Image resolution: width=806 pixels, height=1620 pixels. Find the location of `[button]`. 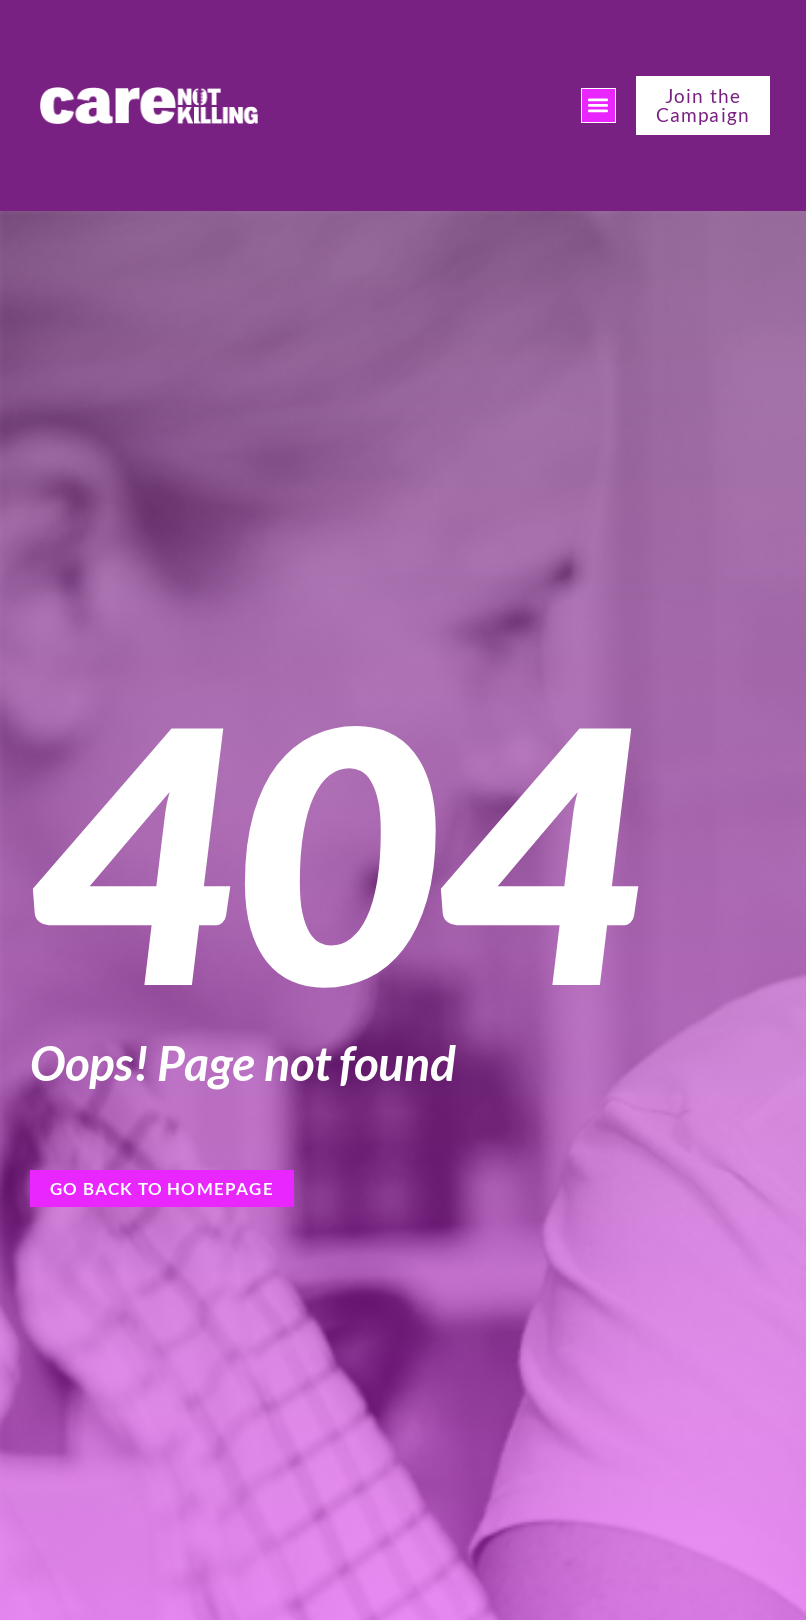

[button] is located at coordinates (598, 105).